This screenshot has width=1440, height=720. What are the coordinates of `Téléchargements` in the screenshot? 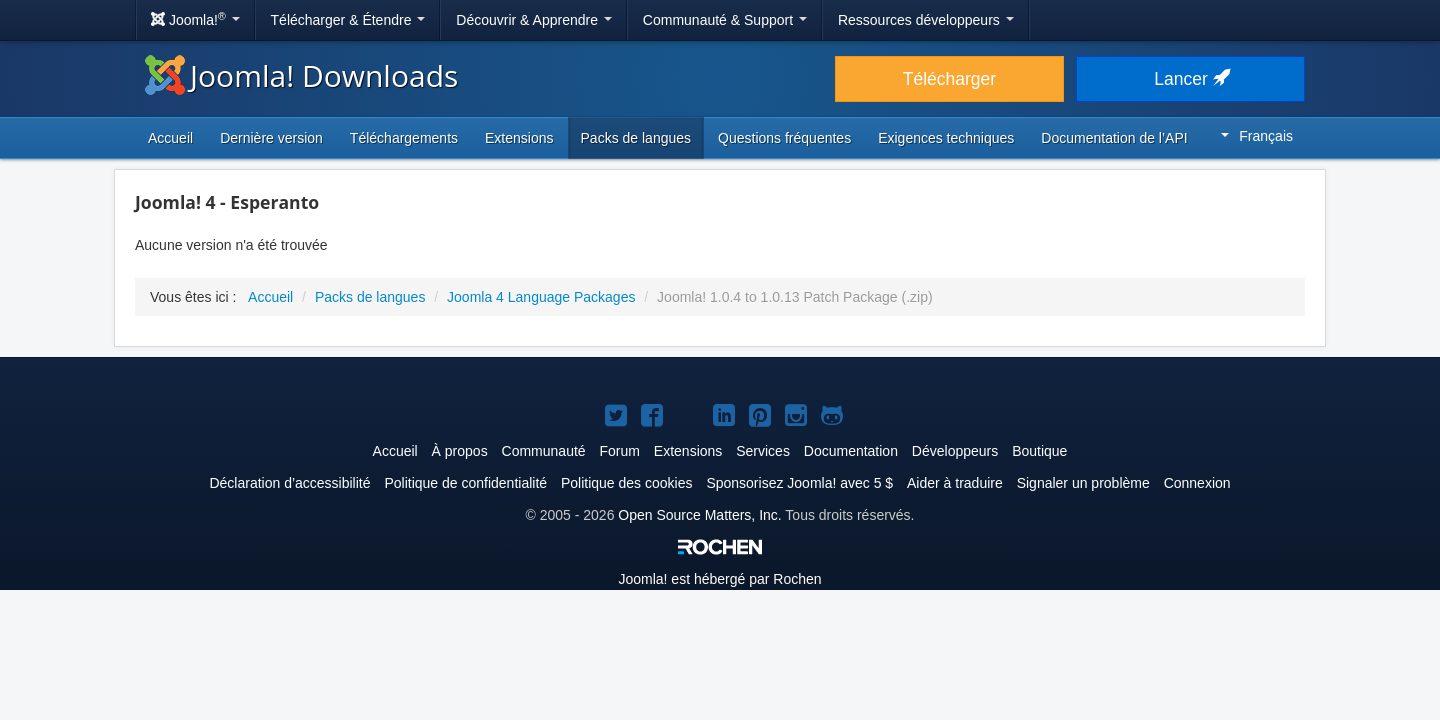 It's located at (404, 138).